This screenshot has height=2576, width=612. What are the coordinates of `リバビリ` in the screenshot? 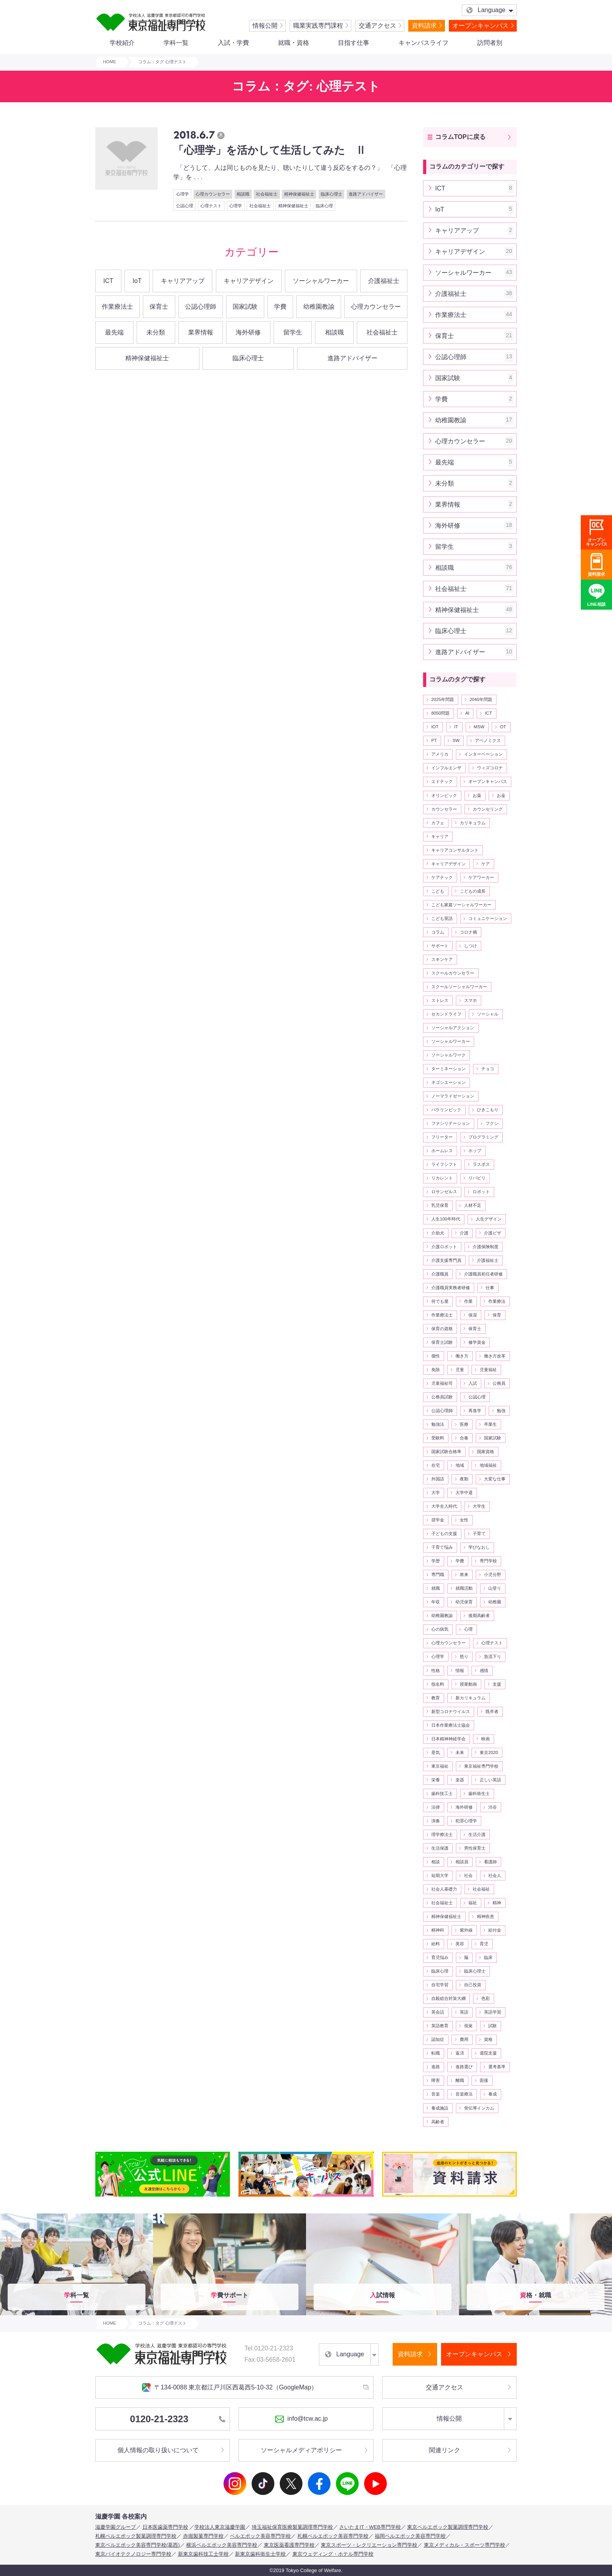 It's located at (477, 1178).